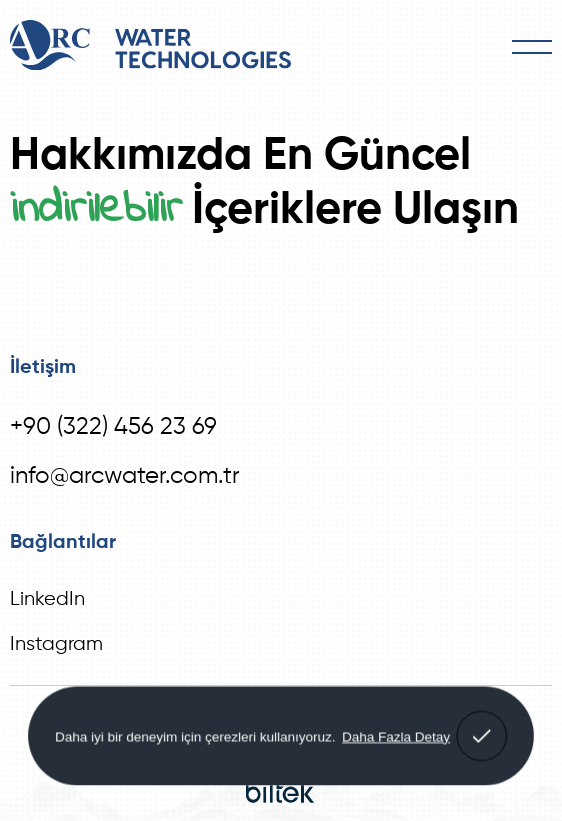 The height and width of the screenshot is (821, 562). What do you see at coordinates (56, 644) in the screenshot?
I see `Instagram` at bounding box center [56, 644].